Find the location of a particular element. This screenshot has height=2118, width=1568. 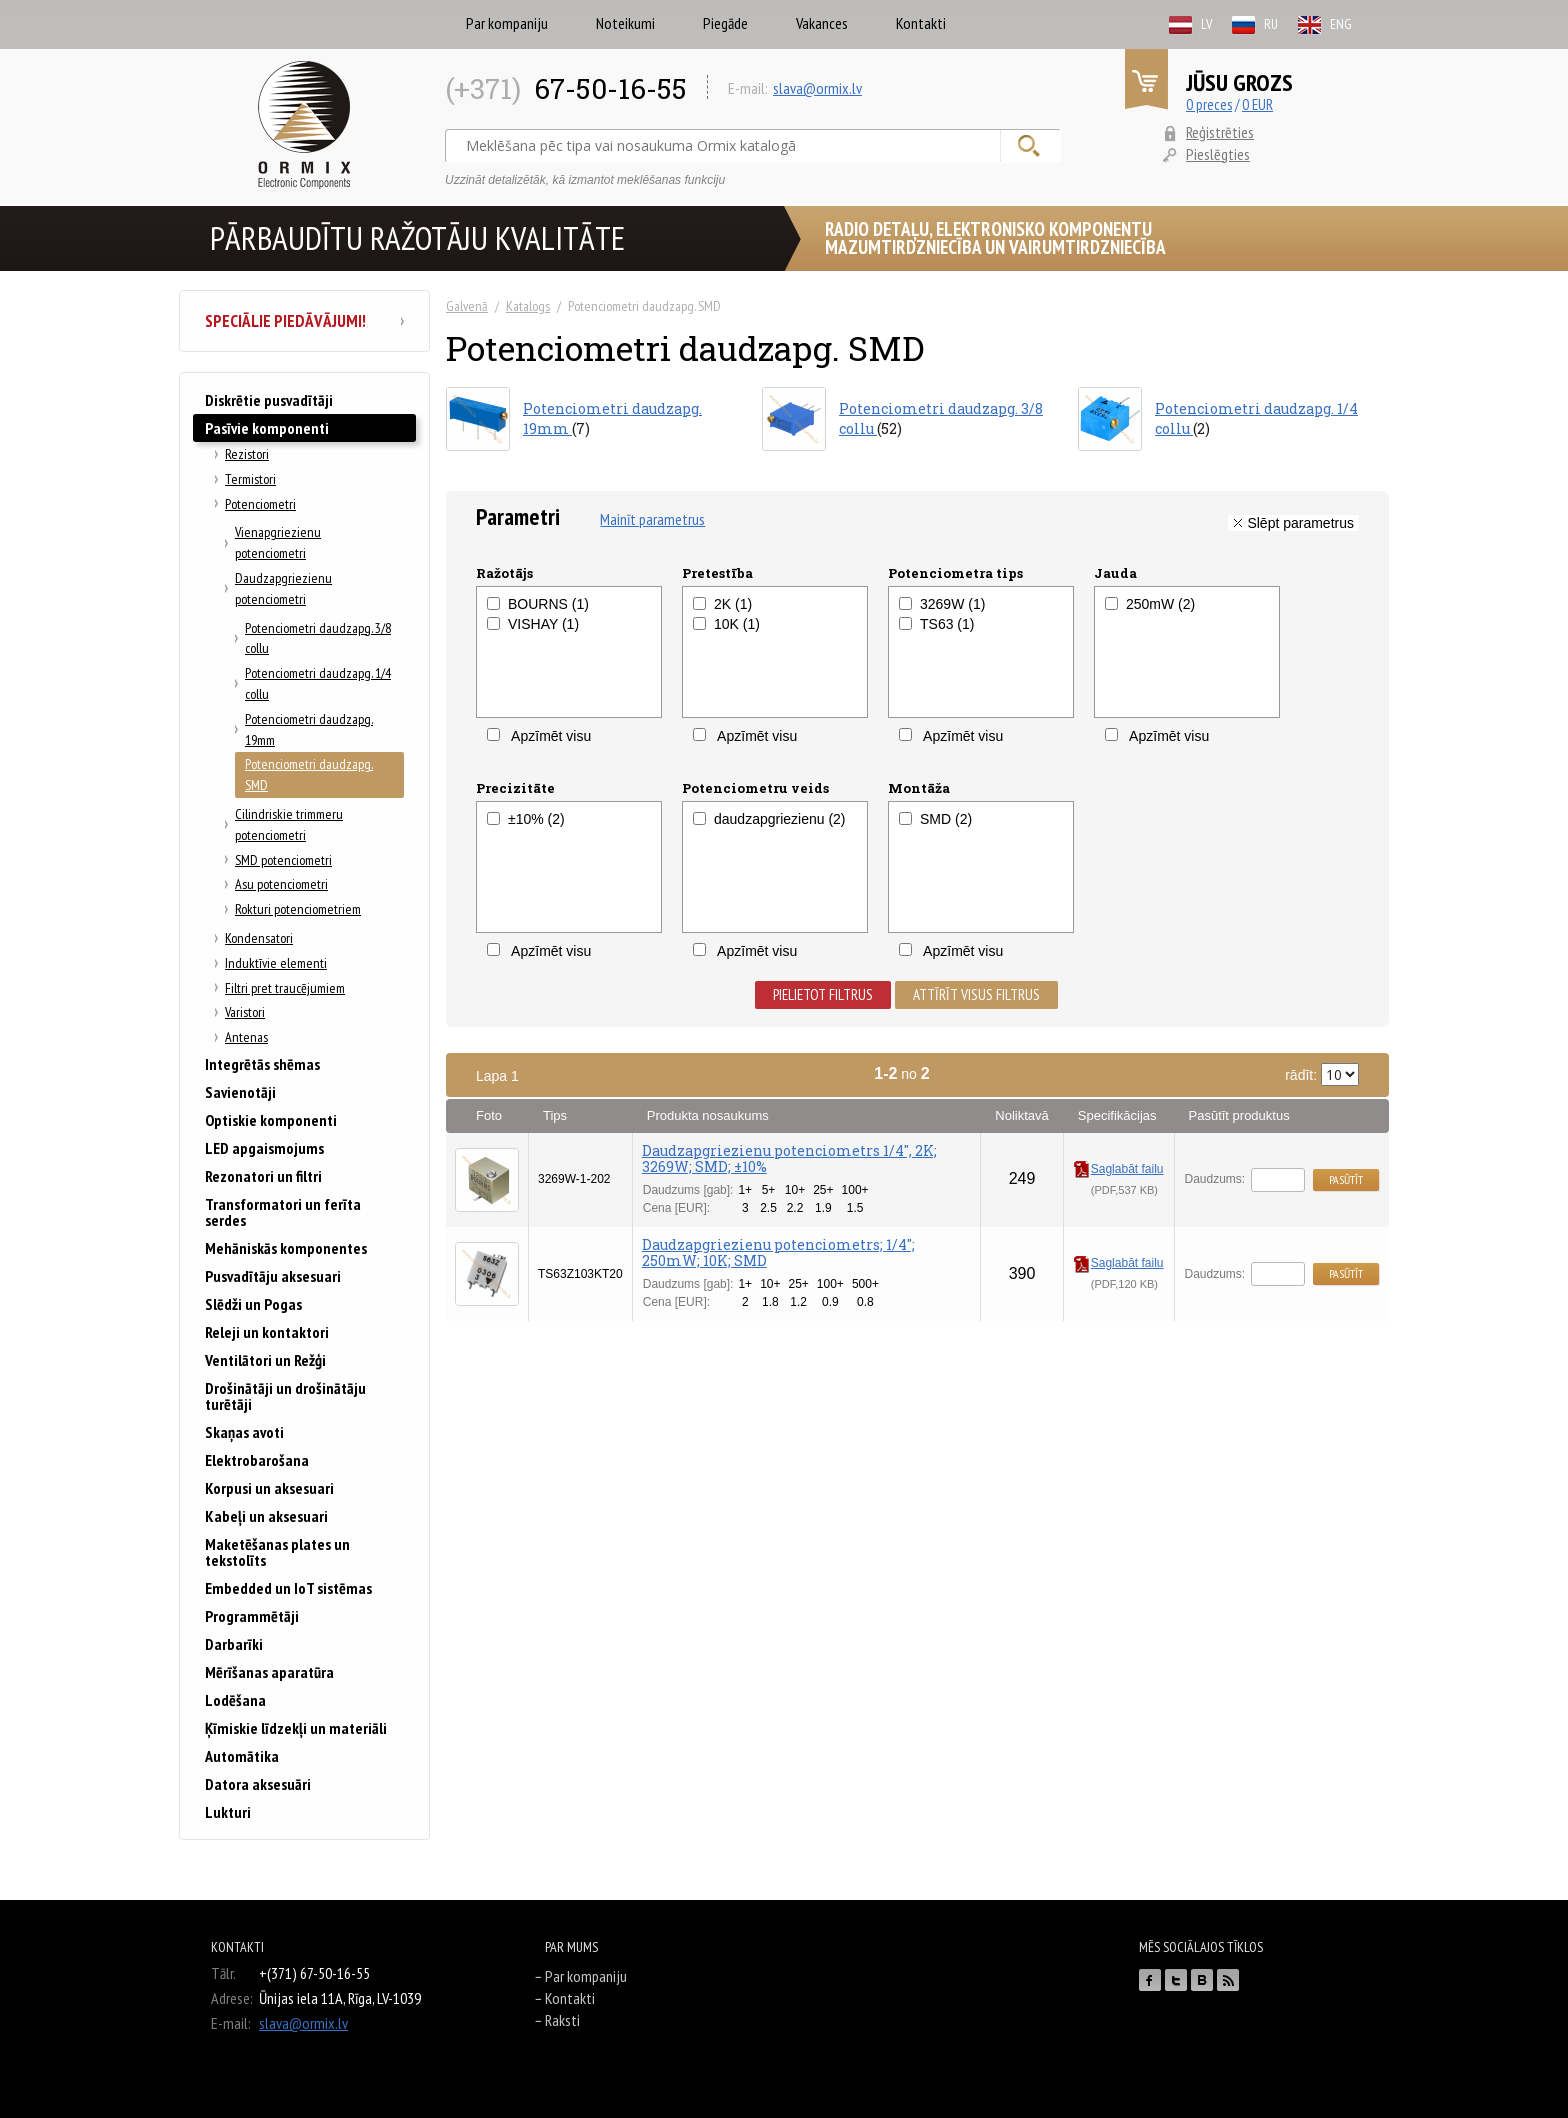

0 preces is located at coordinates (1209, 104).